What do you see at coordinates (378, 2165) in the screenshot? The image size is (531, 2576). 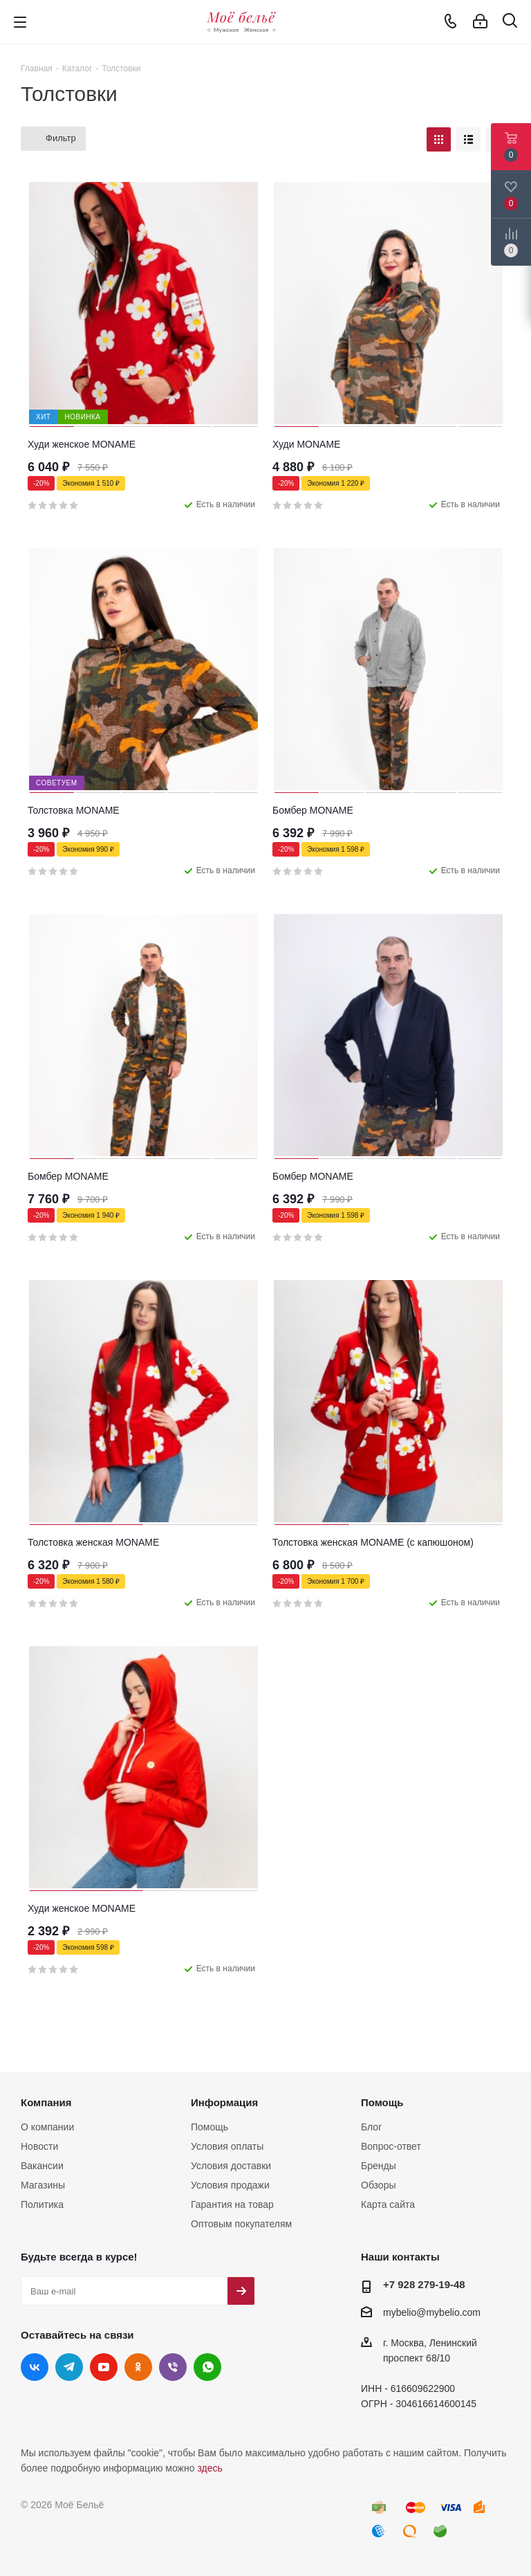 I see `Бренды` at bounding box center [378, 2165].